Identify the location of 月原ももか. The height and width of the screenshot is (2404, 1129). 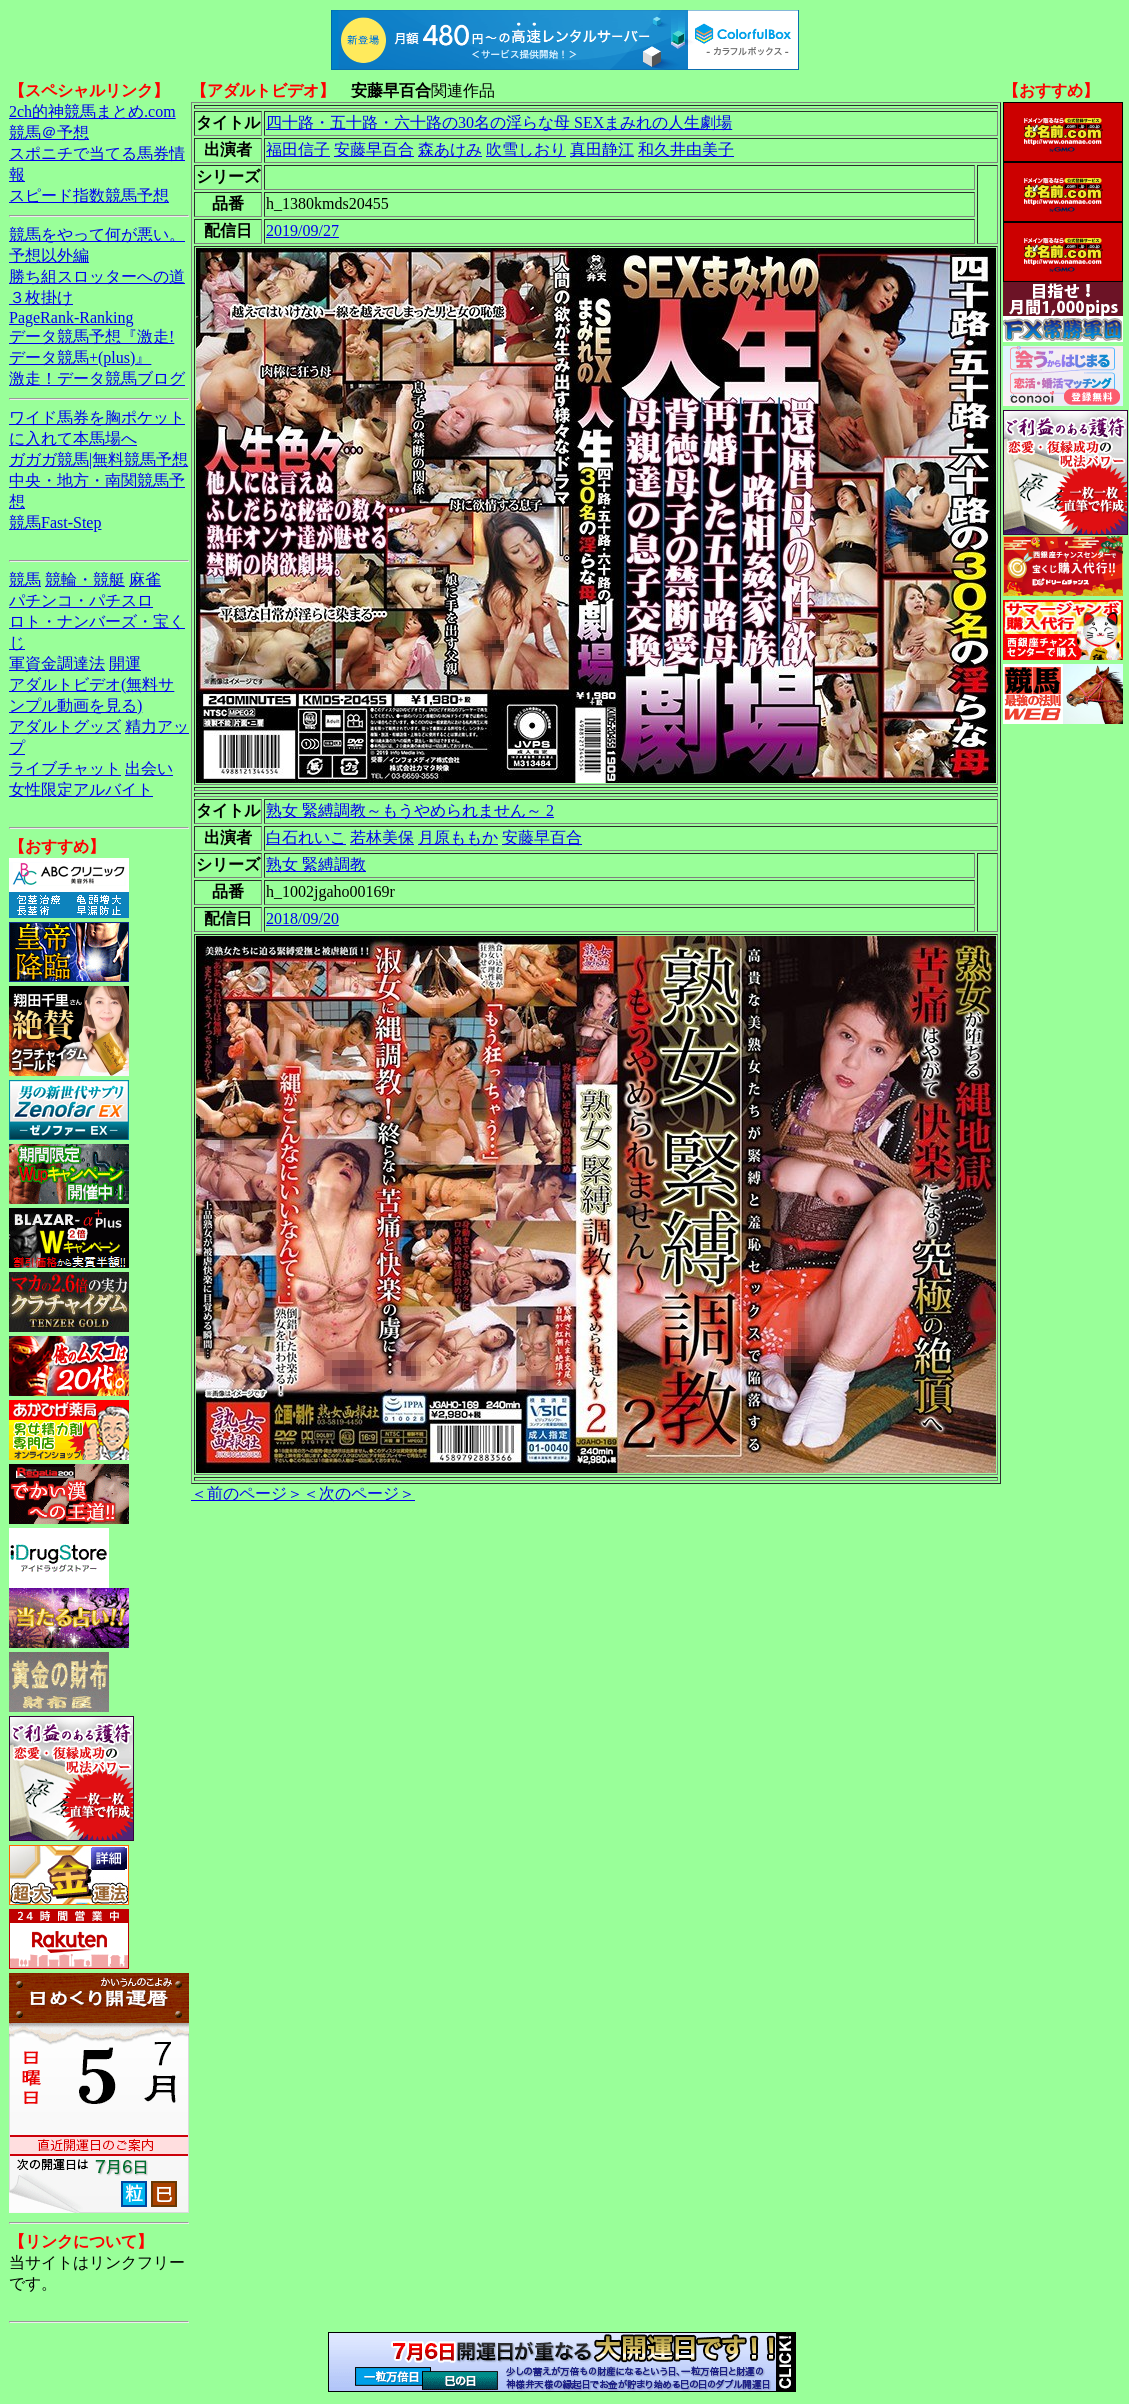
(458, 837).